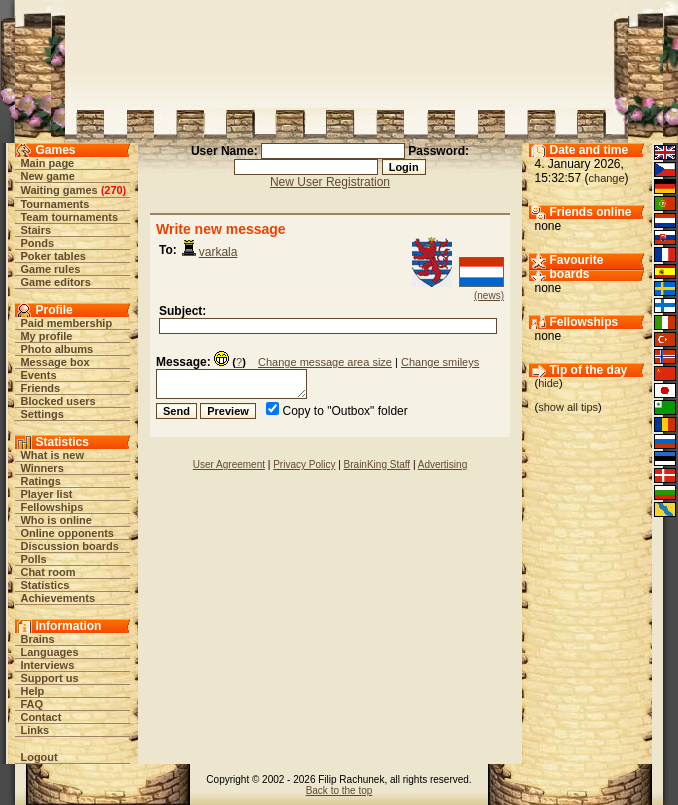 Image resolution: width=678 pixels, height=805 pixels. What do you see at coordinates (47, 665) in the screenshot?
I see `Interviews` at bounding box center [47, 665].